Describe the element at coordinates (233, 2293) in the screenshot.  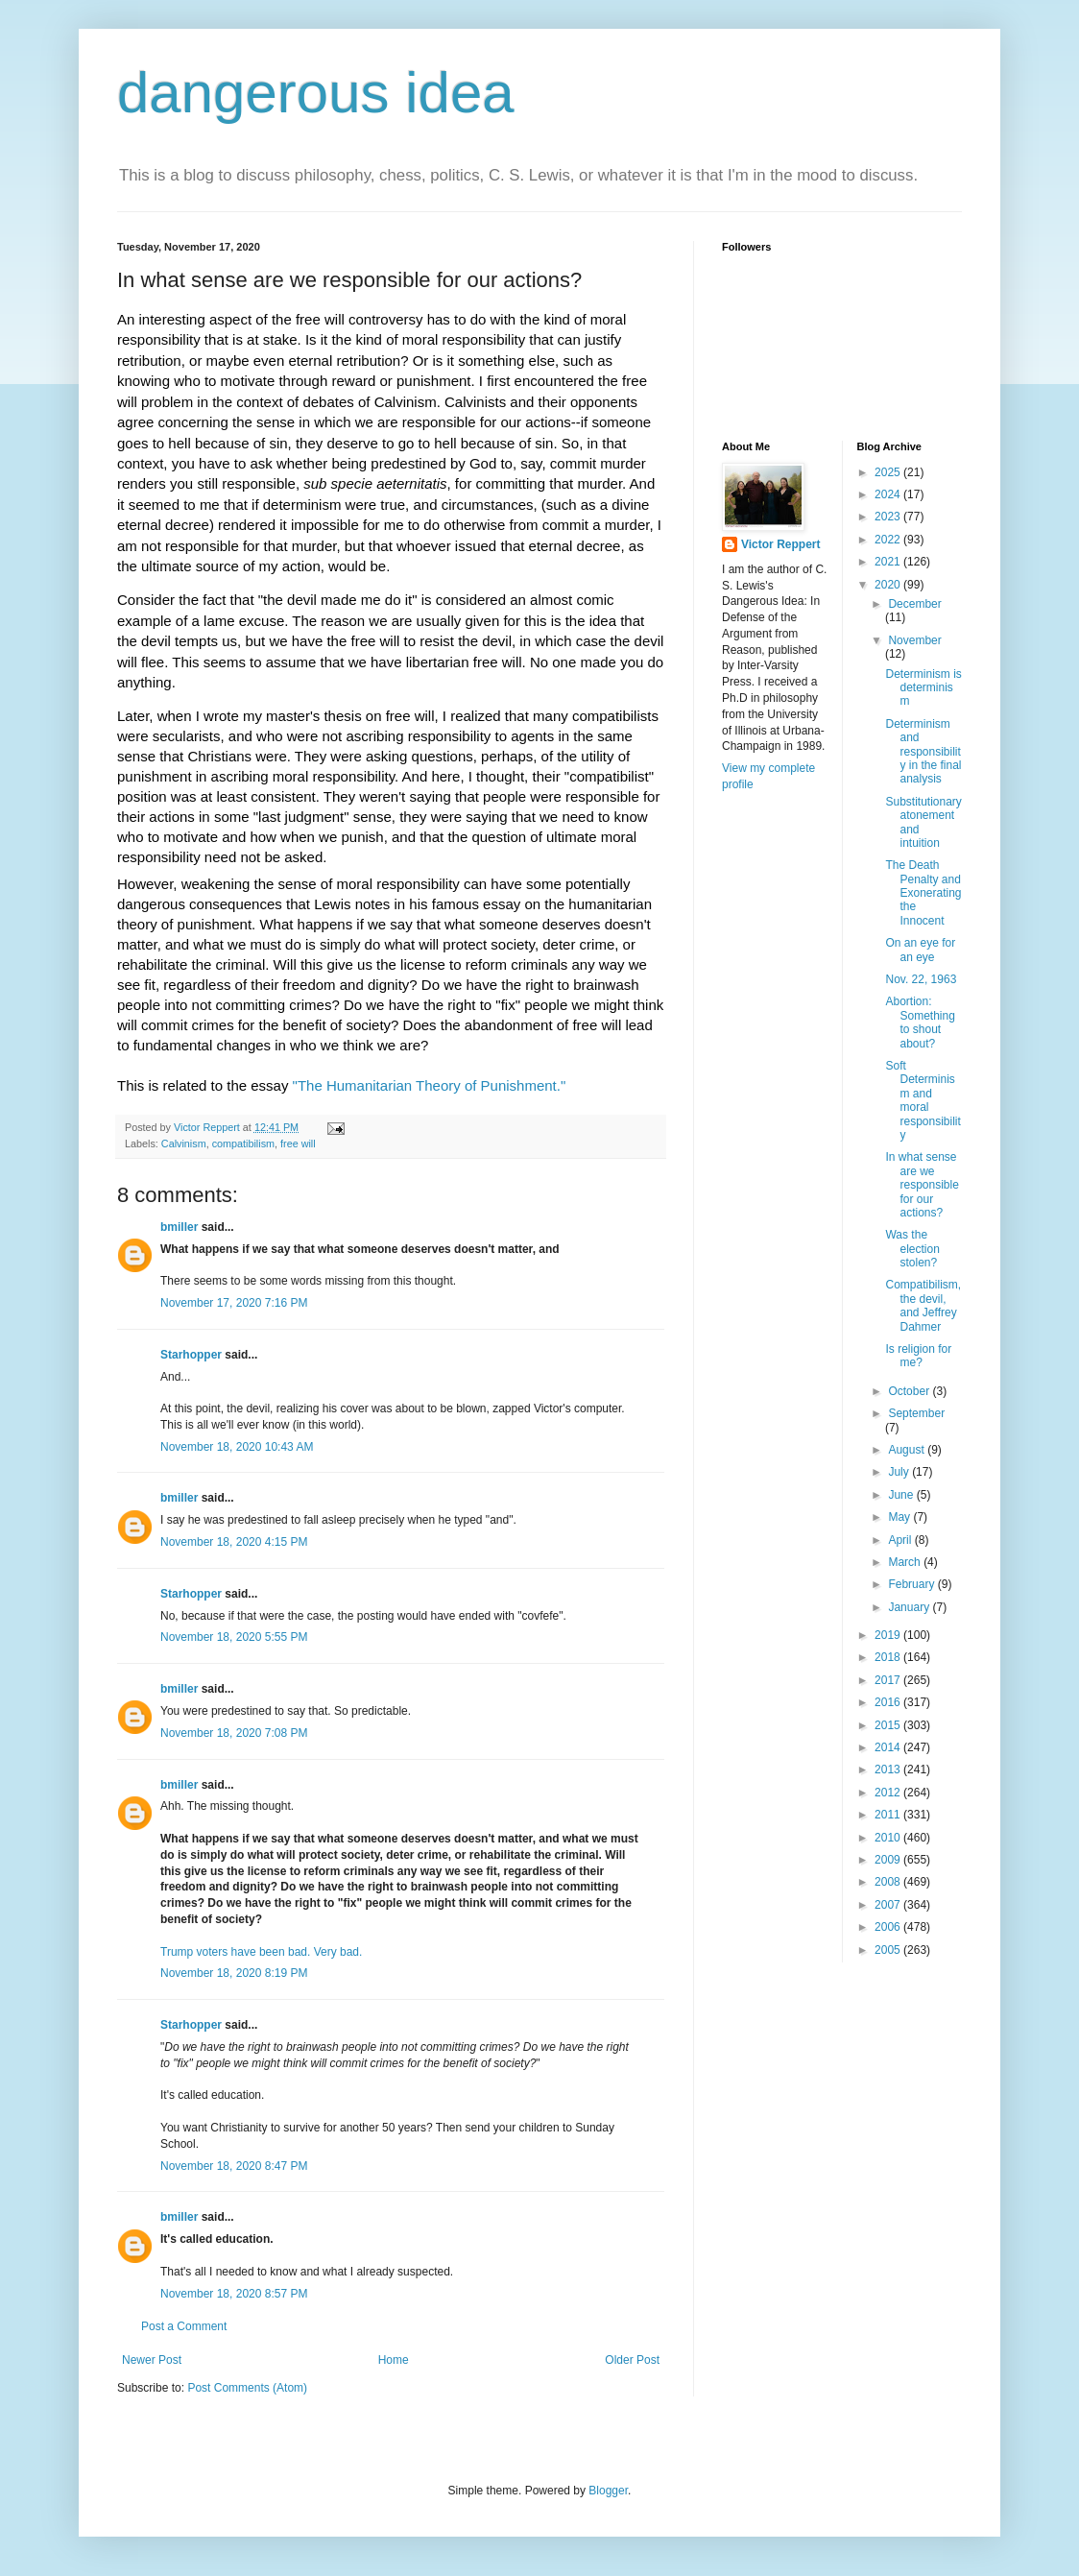
I see `November 18, 2020 8:57 PM` at that location.